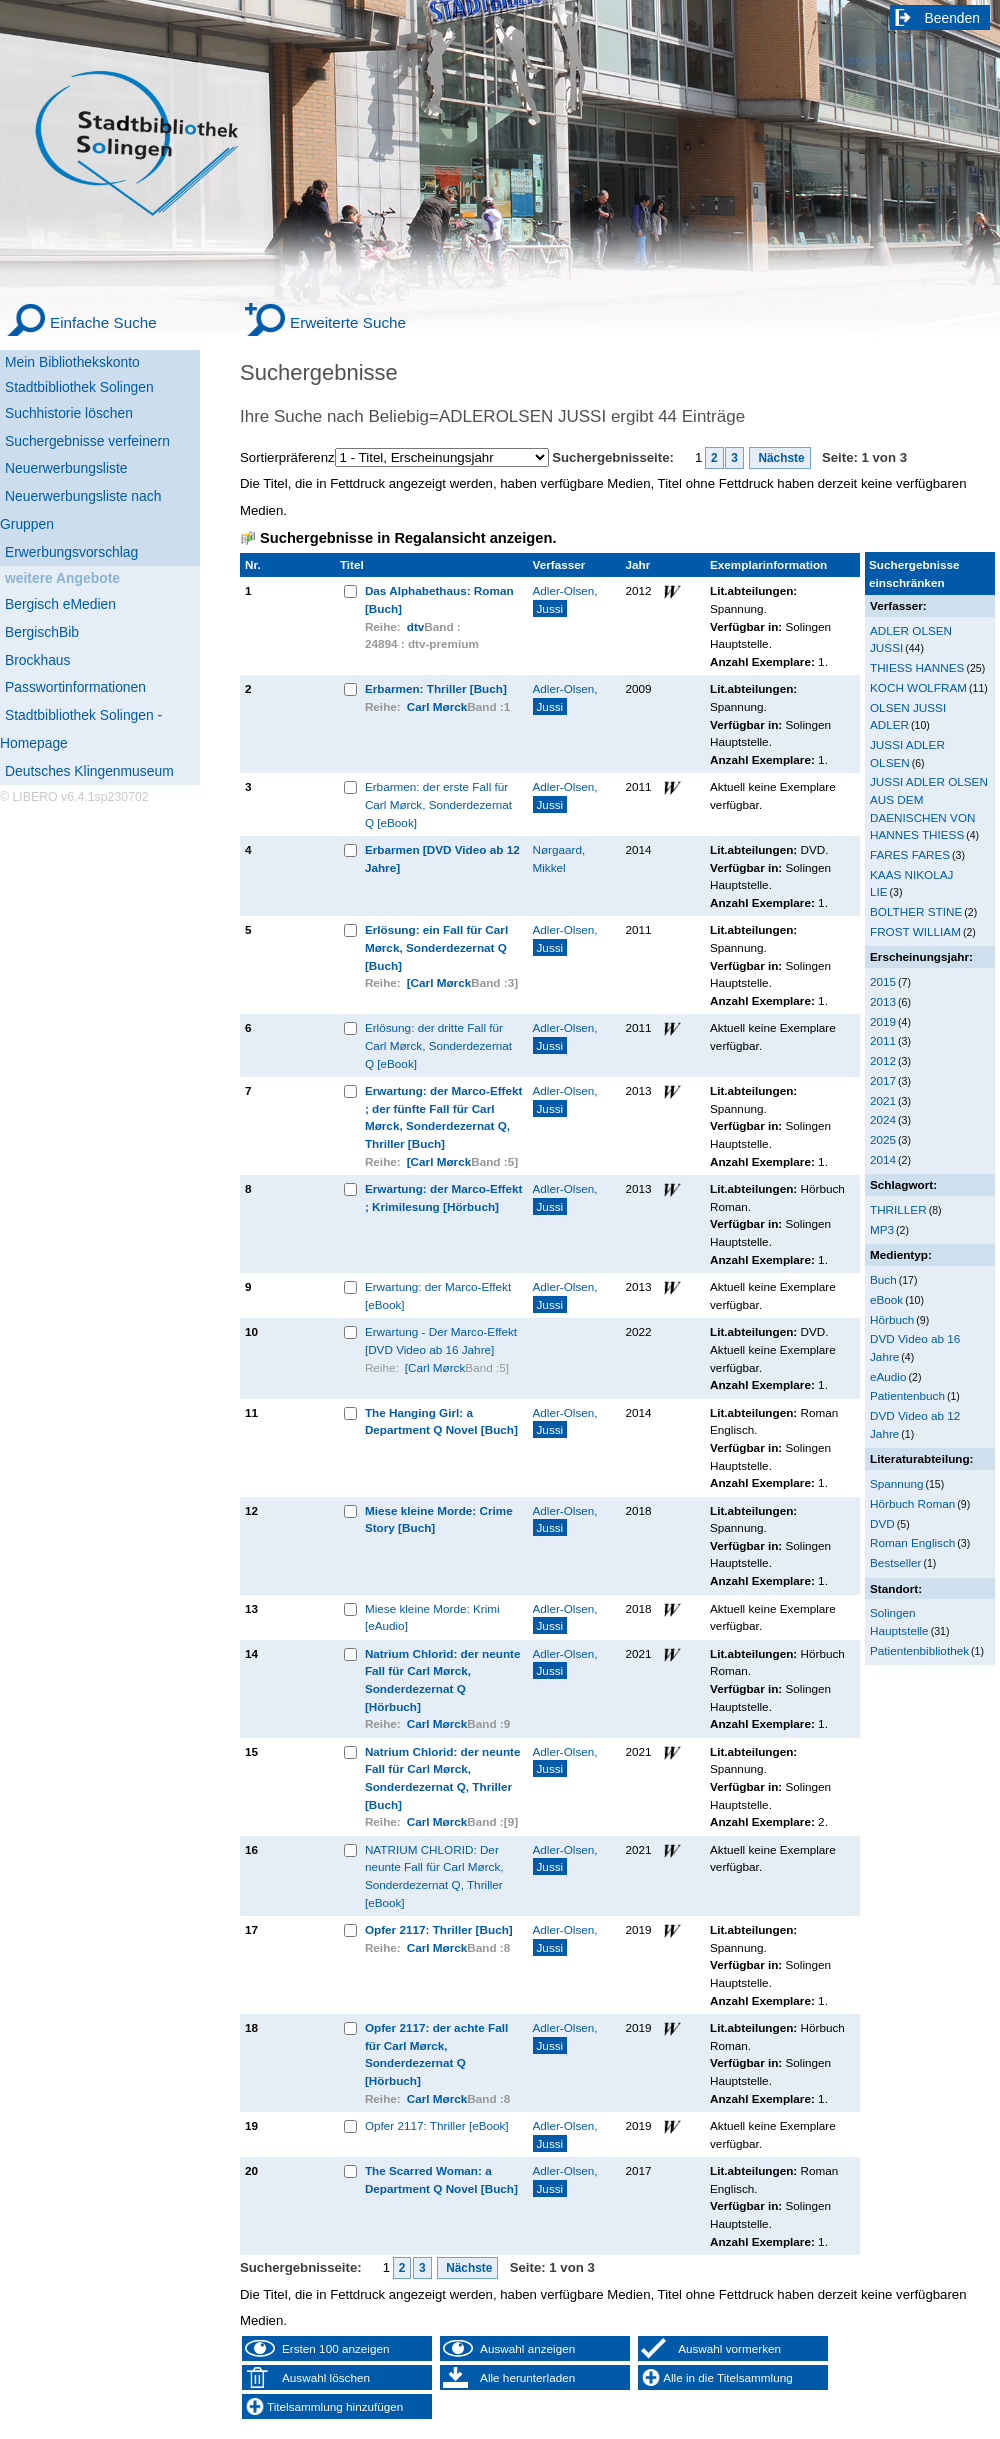 This screenshot has width=1000, height=2439. I want to click on Bestseller, so click(895, 1562).